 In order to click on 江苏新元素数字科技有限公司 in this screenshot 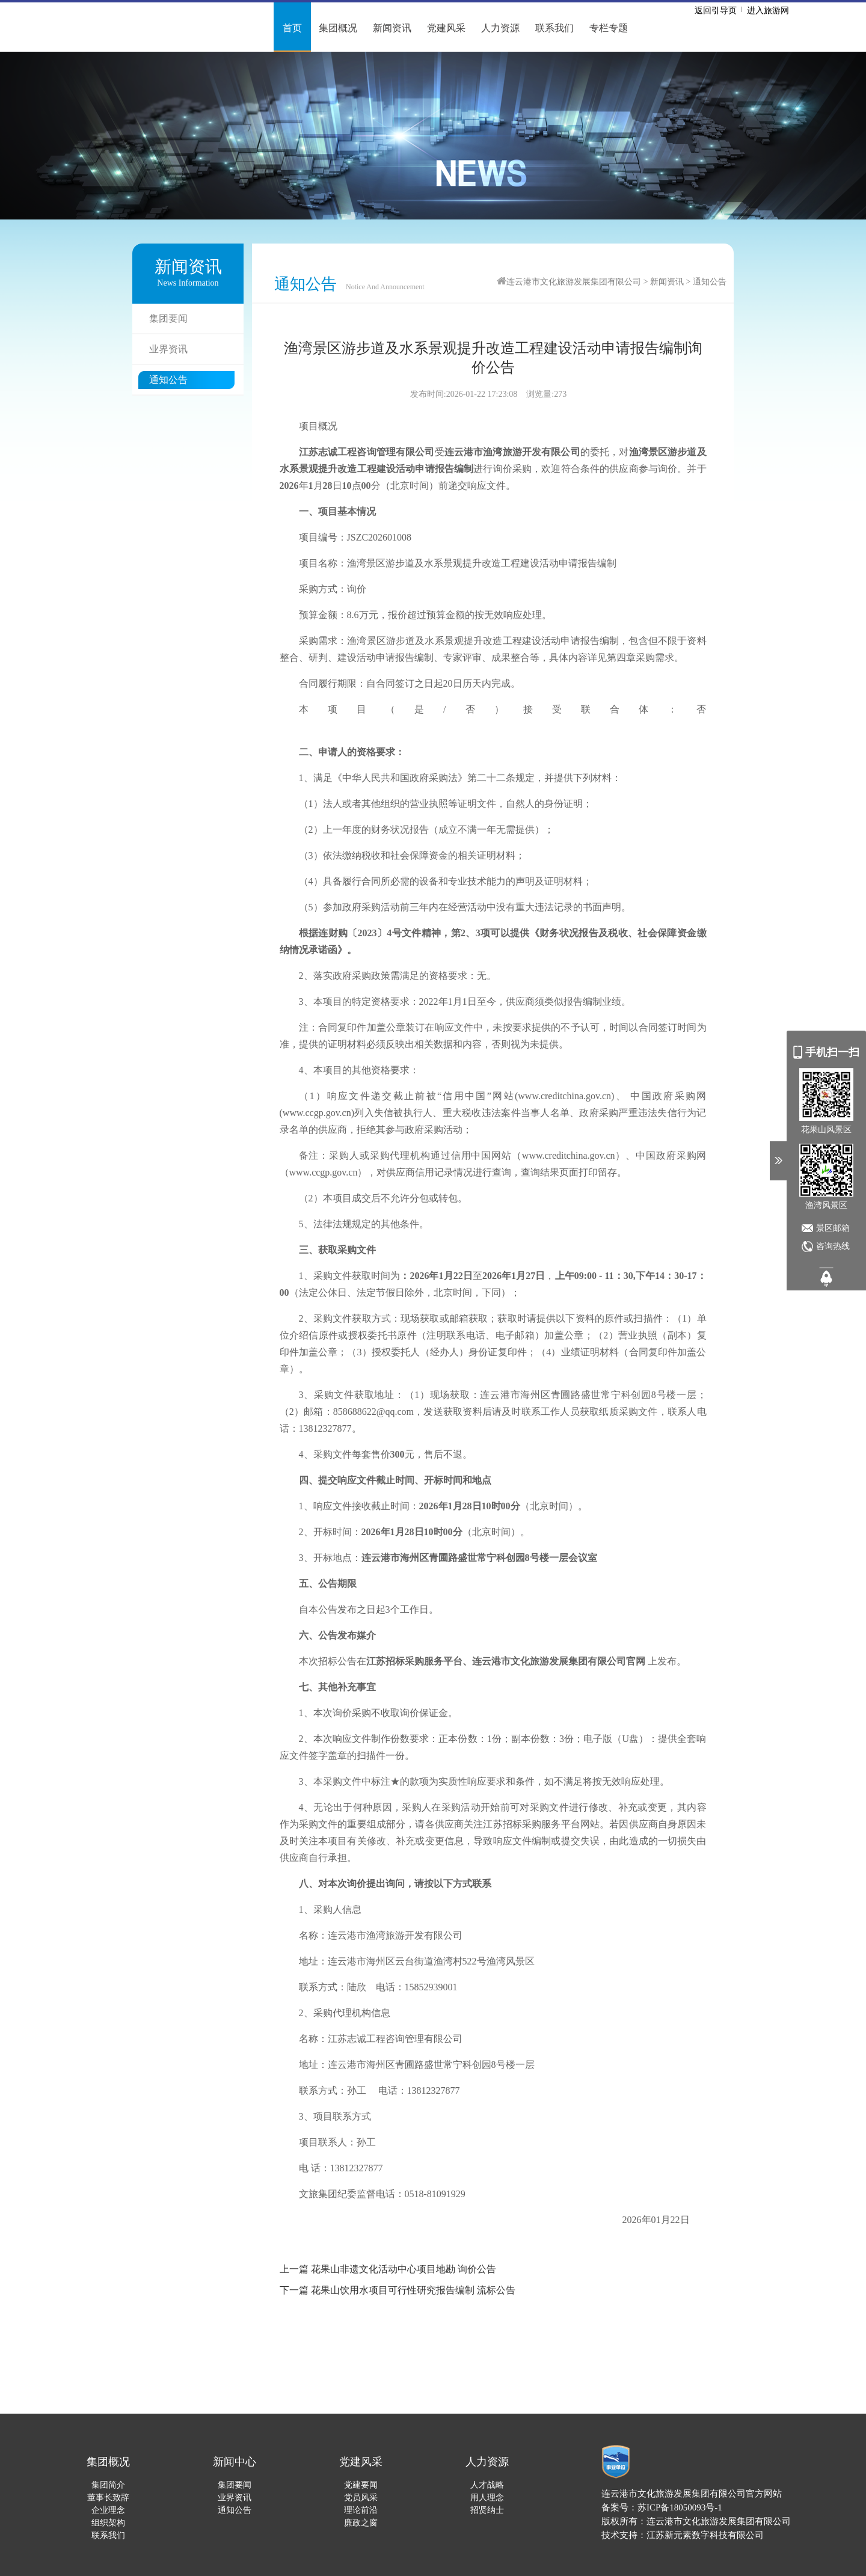, I will do `click(705, 2535)`.